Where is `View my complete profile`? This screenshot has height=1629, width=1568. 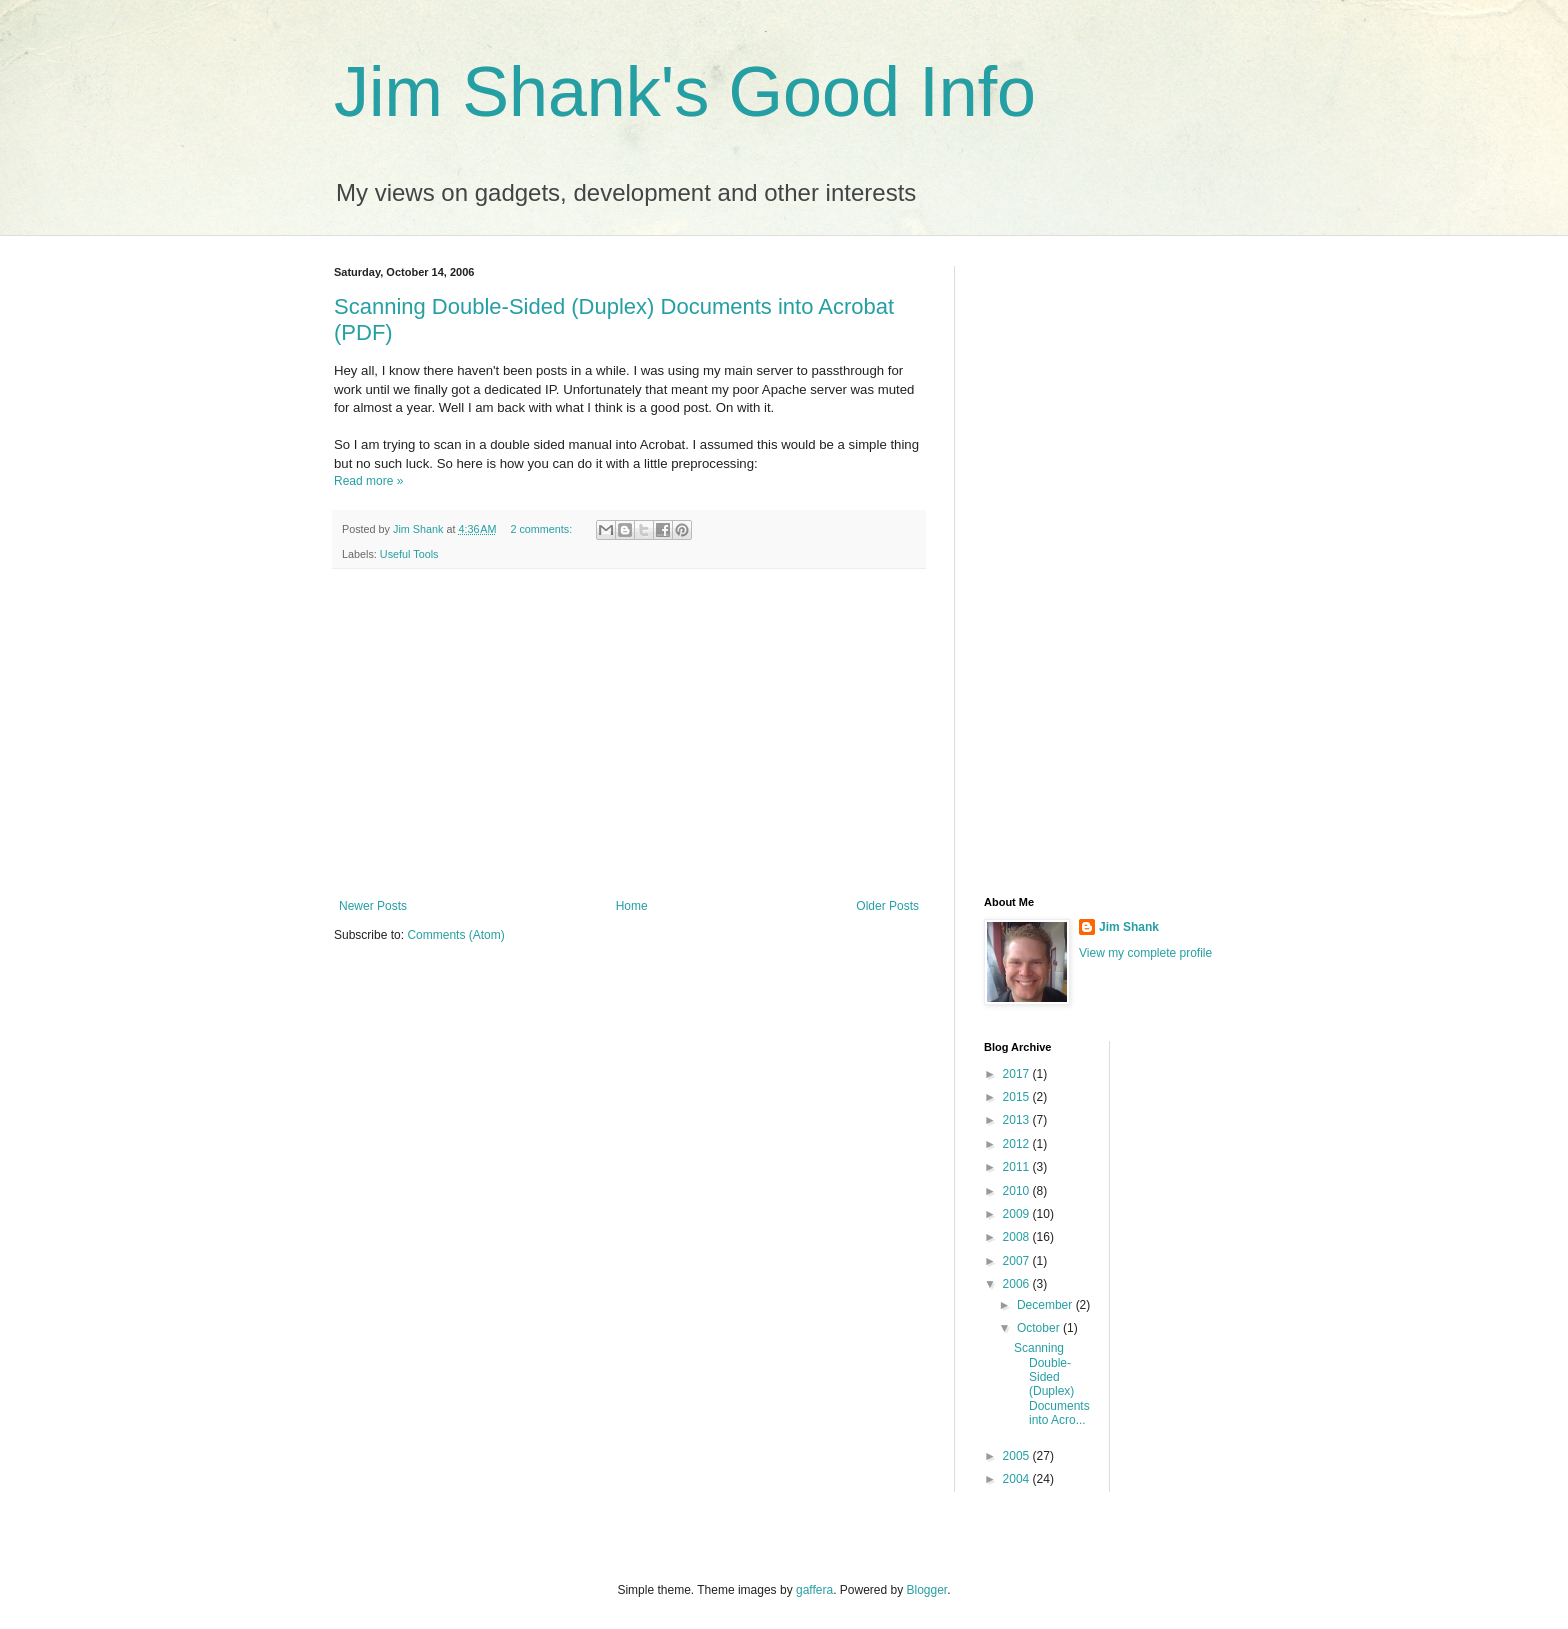 View my complete profile is located at coordinates (1145, 953).